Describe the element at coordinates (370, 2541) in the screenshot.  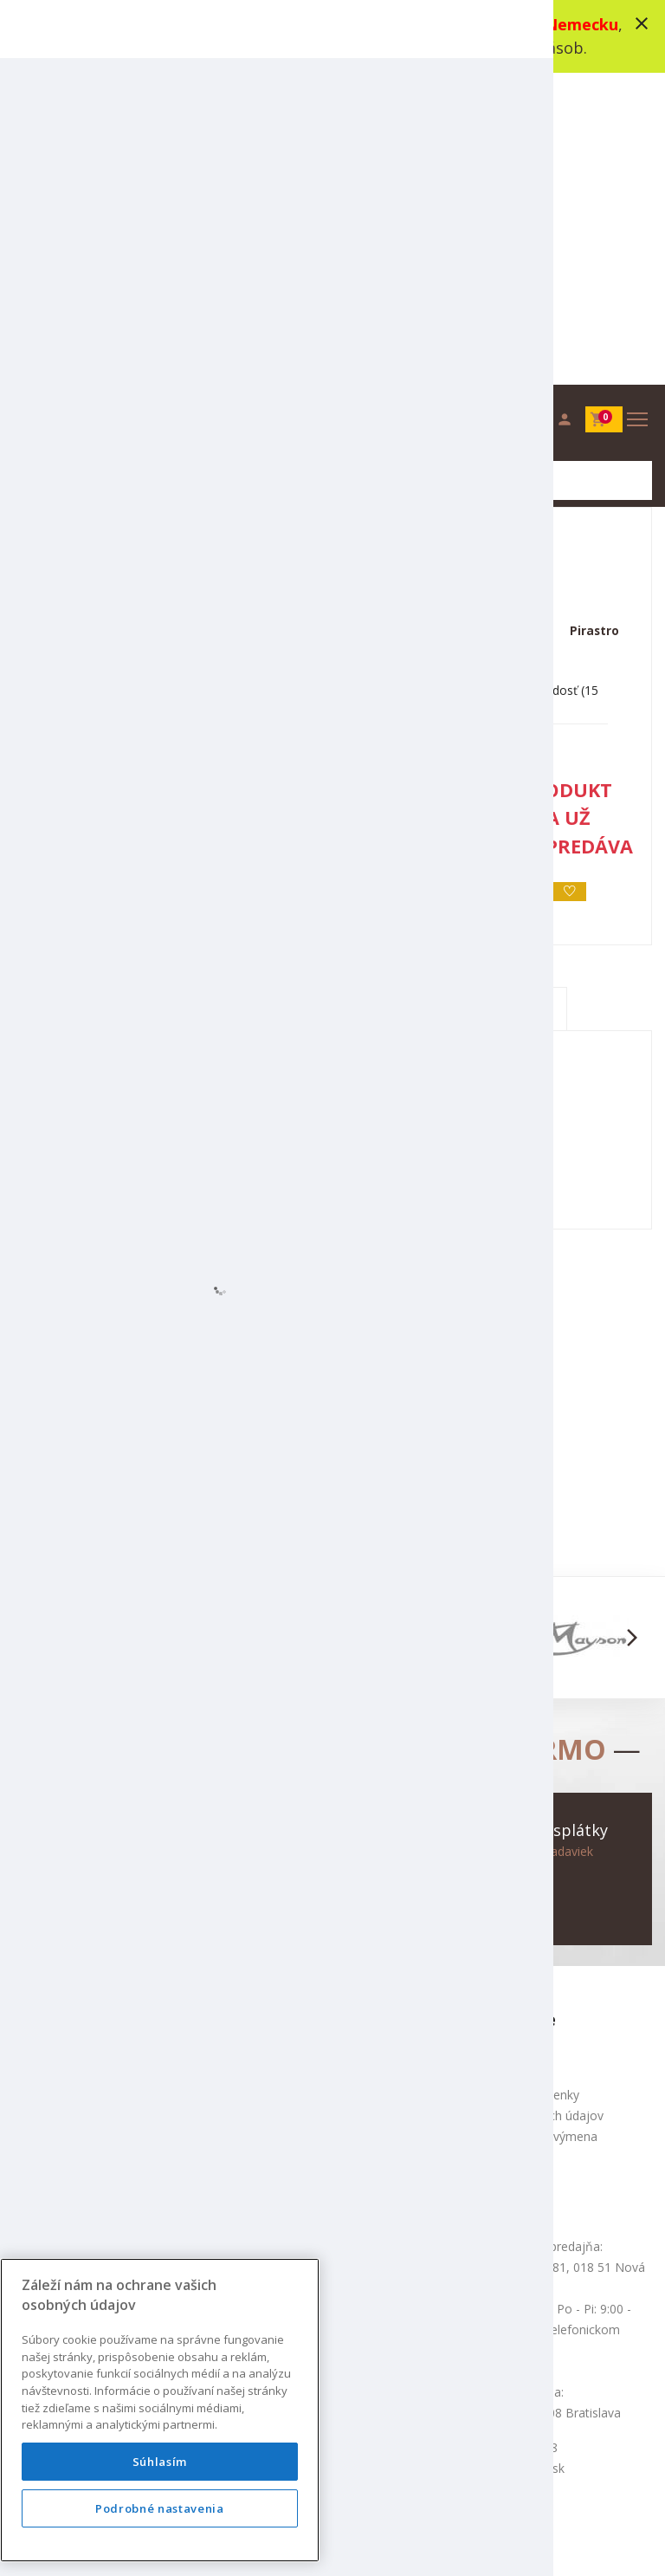
I see `design` at that location.